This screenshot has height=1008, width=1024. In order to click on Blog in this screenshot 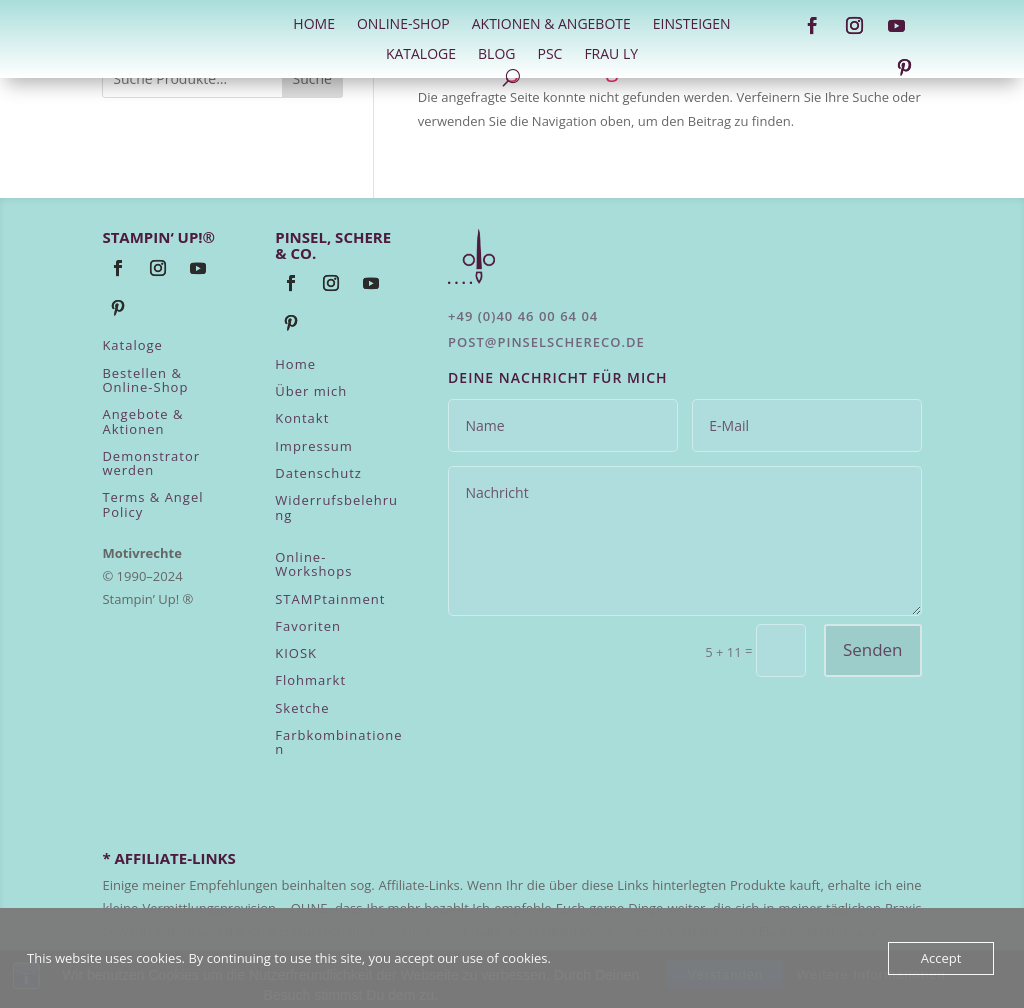, I will do `click(496, 55)`.